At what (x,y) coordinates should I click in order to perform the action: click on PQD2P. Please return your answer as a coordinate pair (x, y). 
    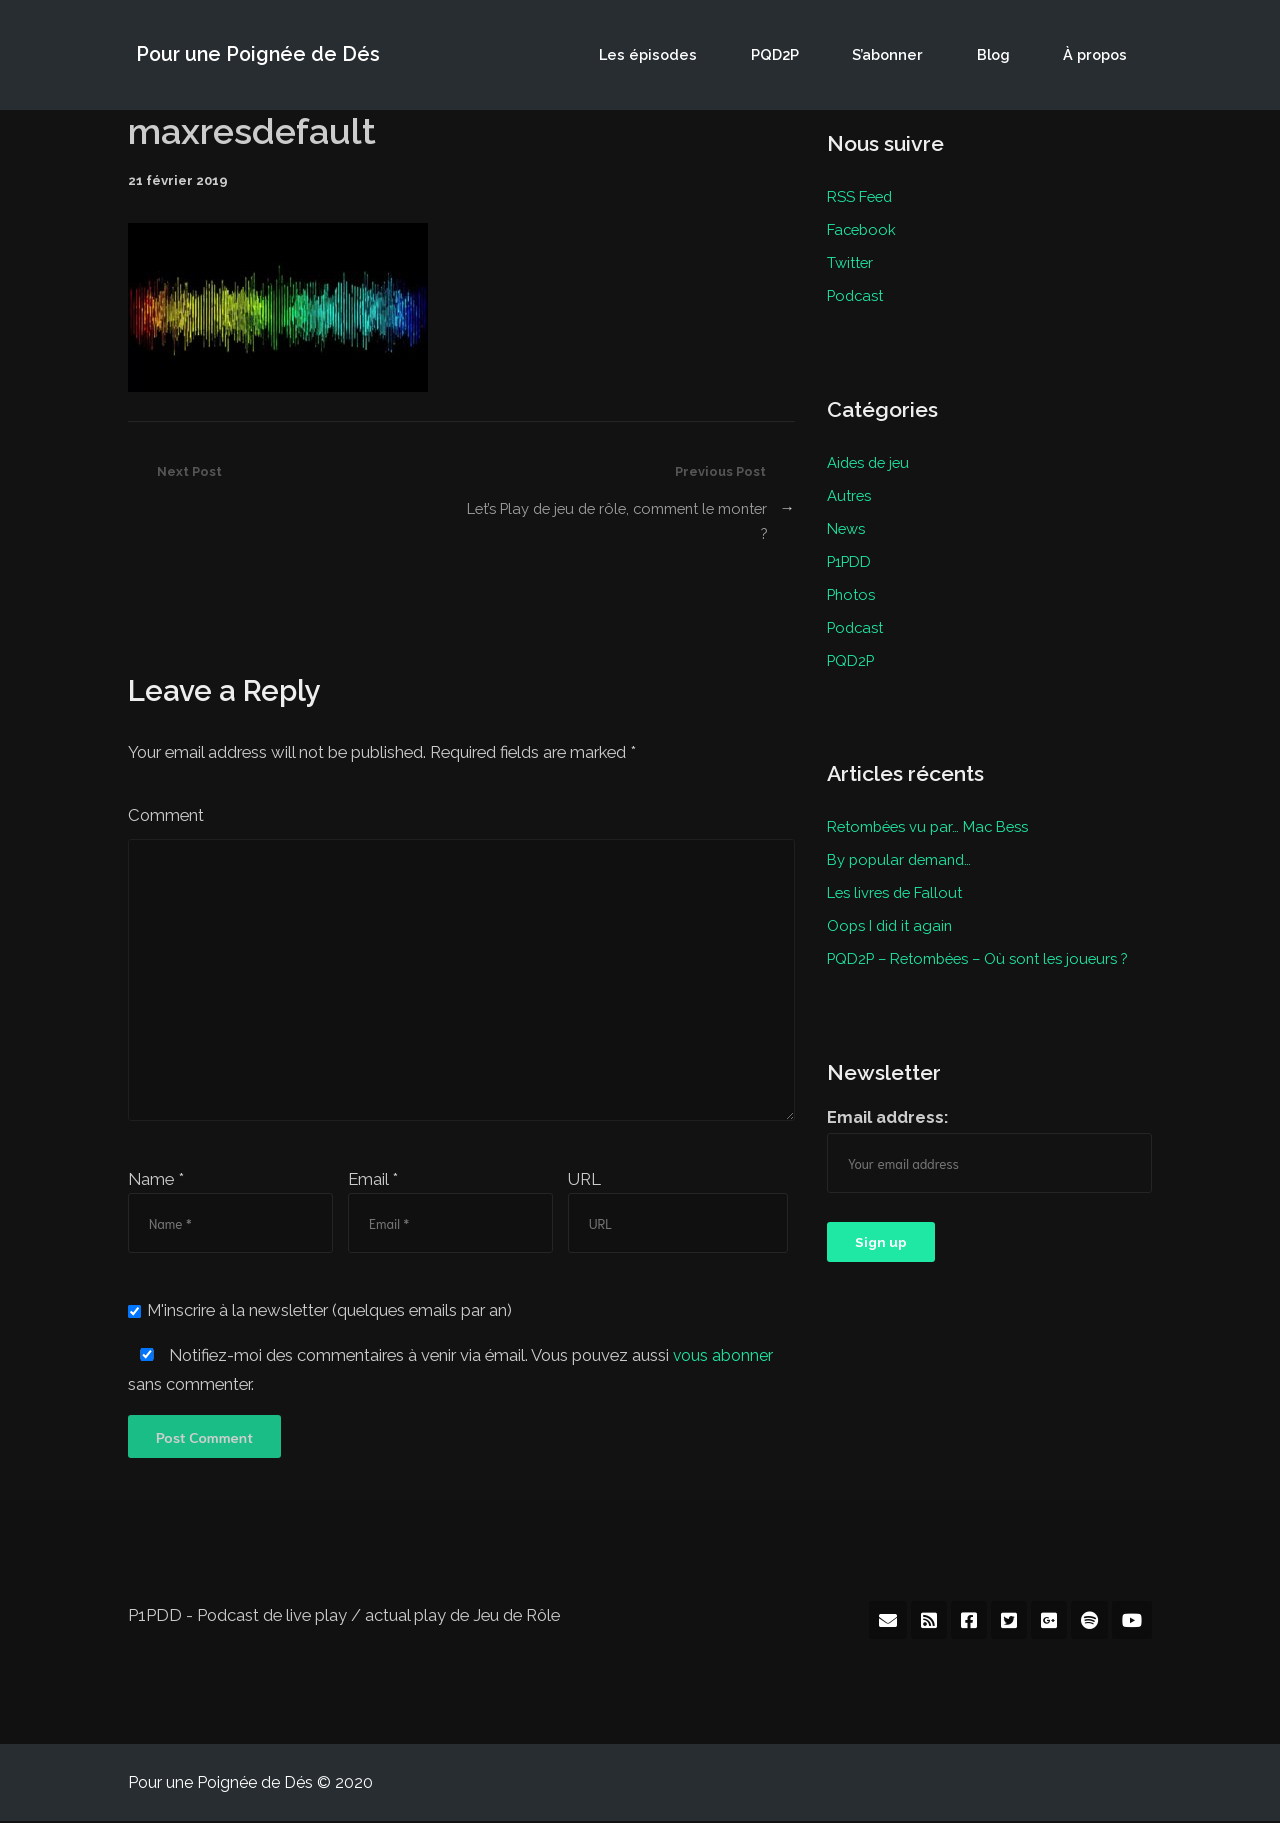
    Looking at the image, I should click on (831, 55).